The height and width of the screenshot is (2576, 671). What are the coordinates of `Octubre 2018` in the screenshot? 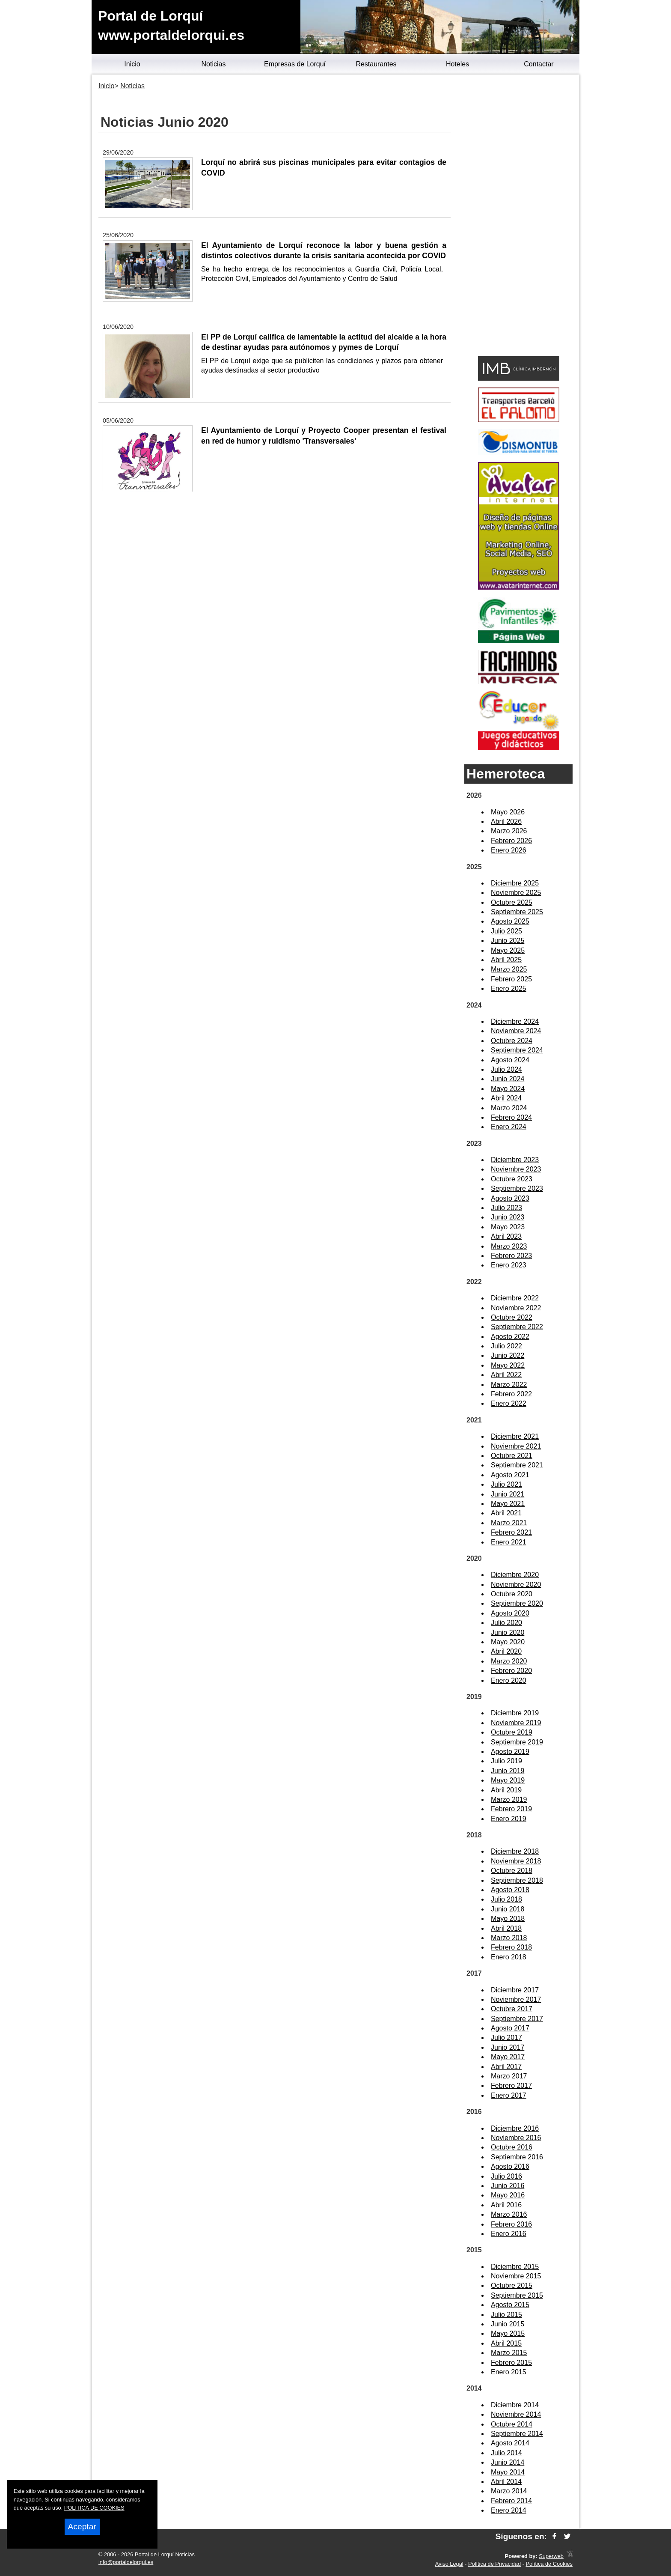 It's located at (511, 1870).